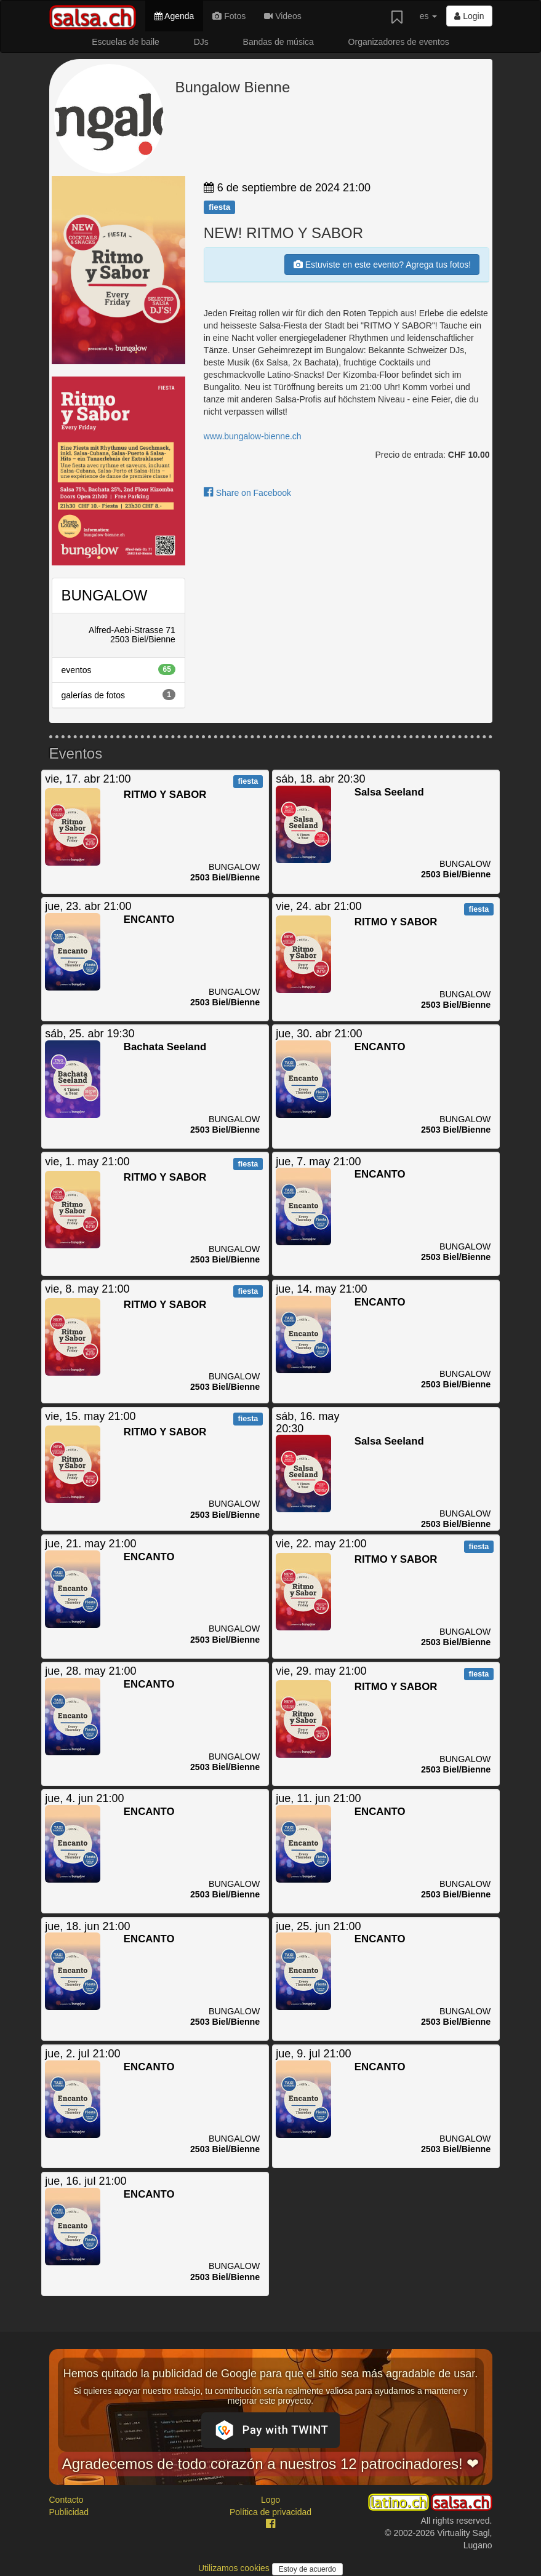 Image resolution: width=541 pixels, height=2576 pixels. I want to click on Agenda, so click(174, 16).